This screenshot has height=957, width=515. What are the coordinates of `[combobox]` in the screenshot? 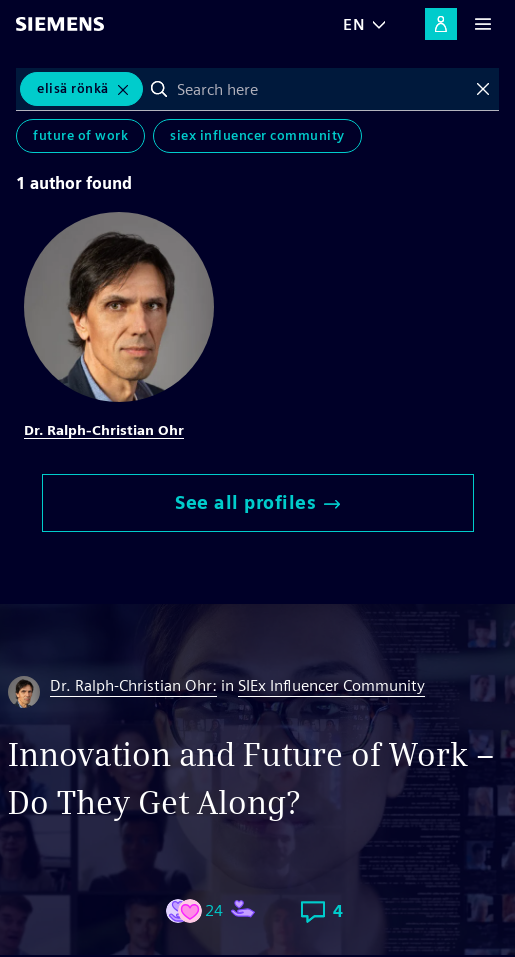 It's located at (321, 89).